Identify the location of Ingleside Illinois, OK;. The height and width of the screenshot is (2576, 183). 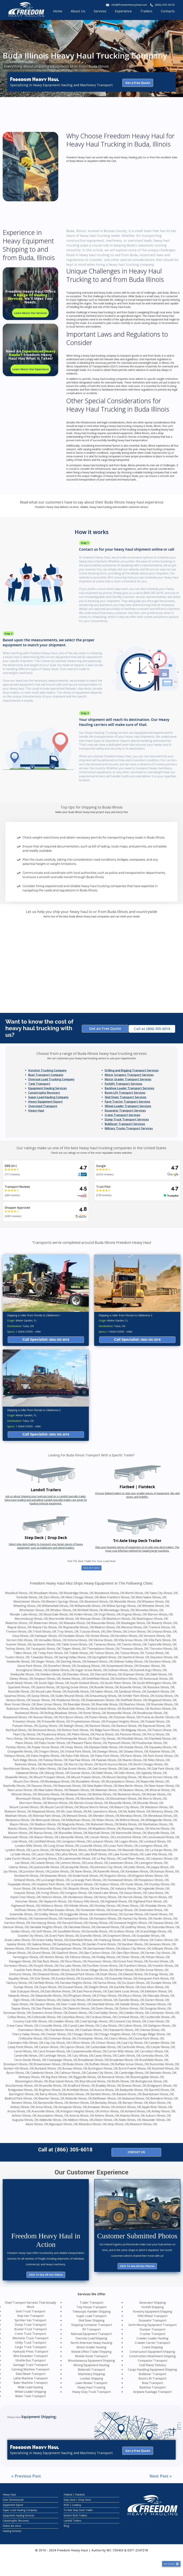
(156, 1888).